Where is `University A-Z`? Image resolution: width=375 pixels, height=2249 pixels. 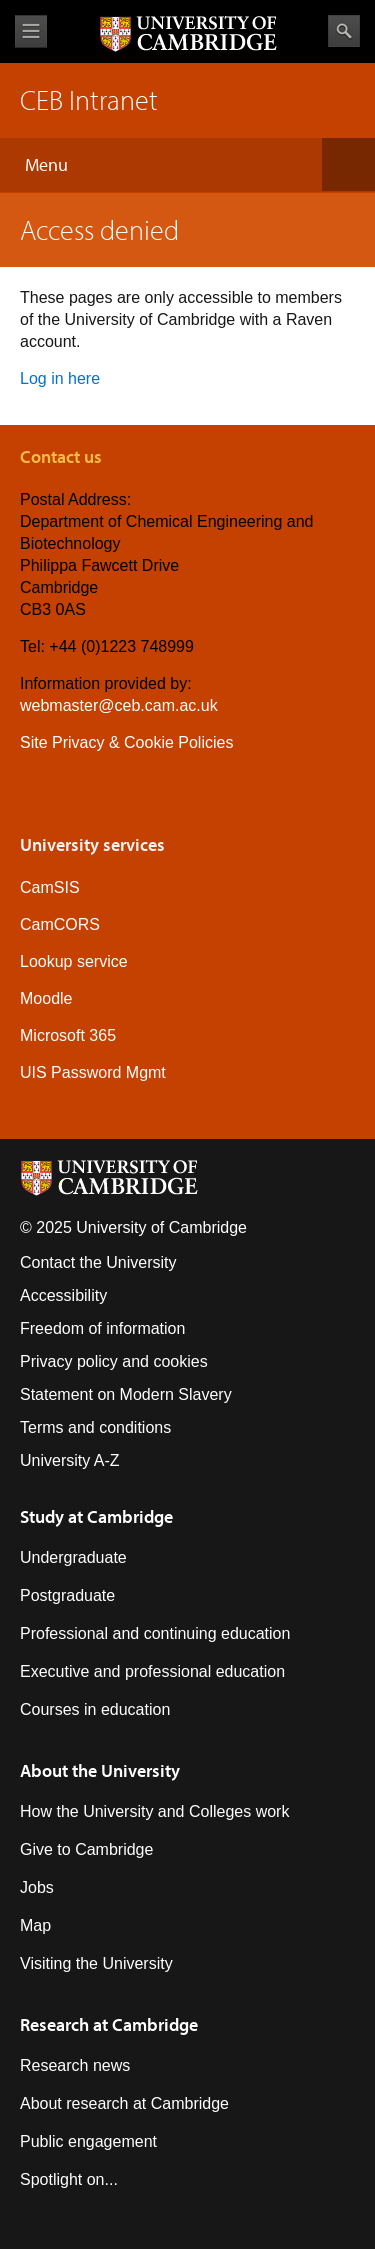
University A-Z is located at coordinates (70, 1460).